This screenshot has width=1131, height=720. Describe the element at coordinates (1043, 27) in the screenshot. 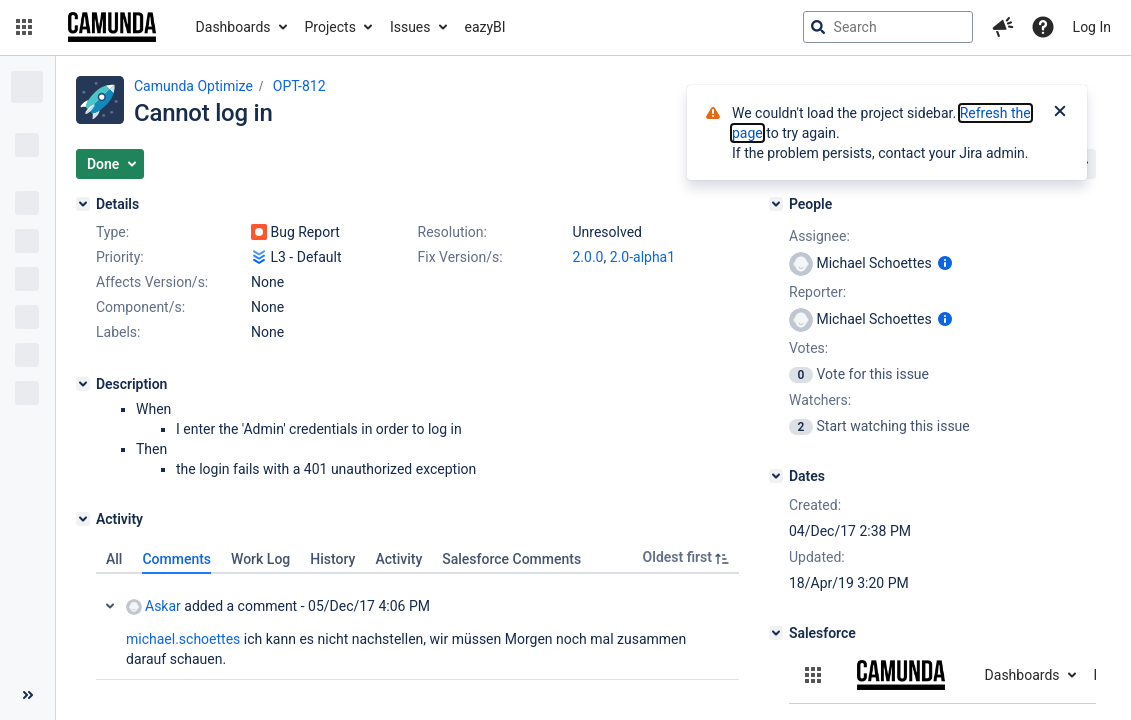

I see `[Help]` at that location.